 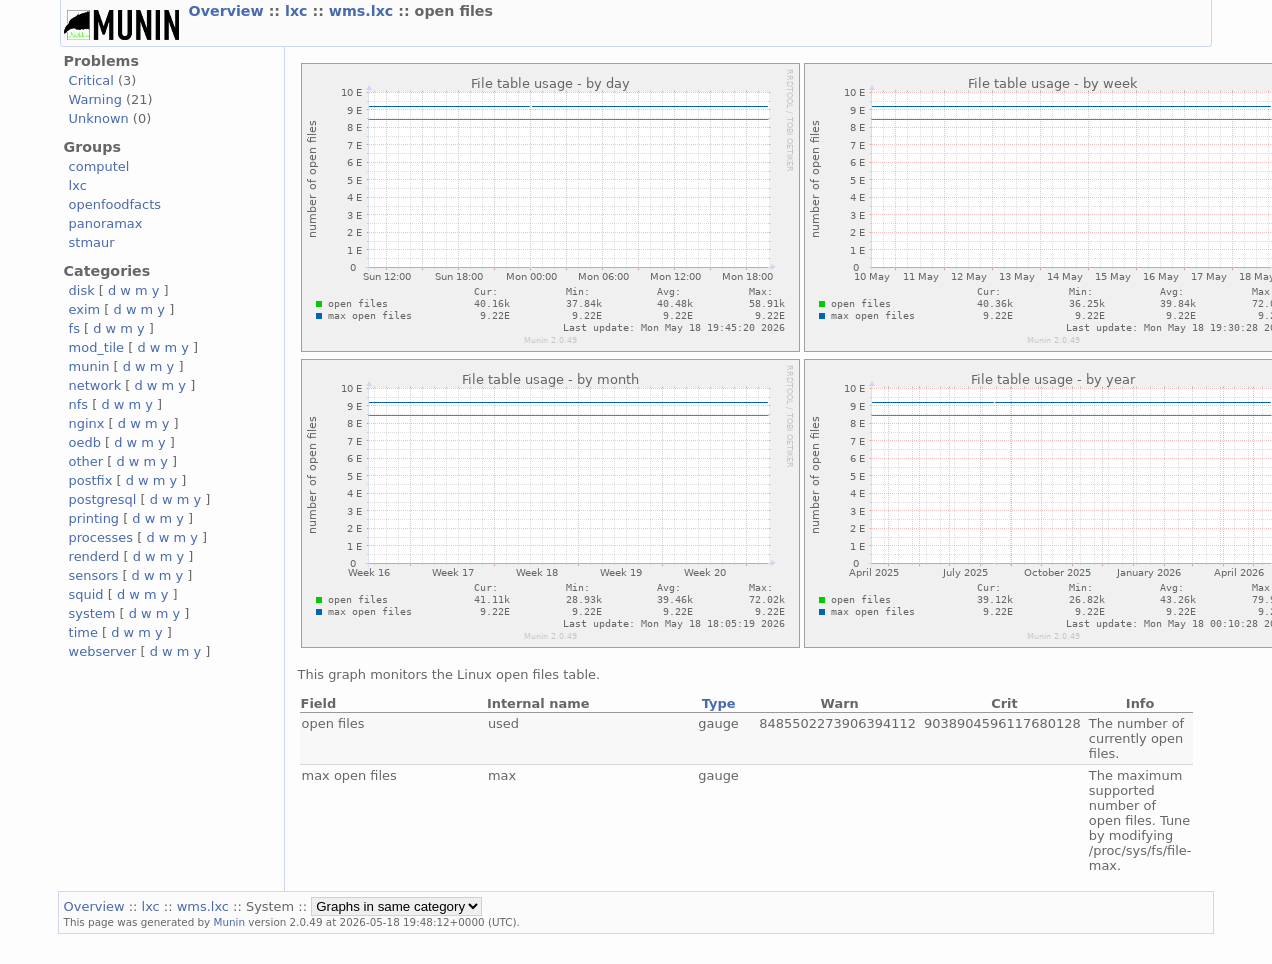 I want to click on lxc, so click(x=298, y=11).